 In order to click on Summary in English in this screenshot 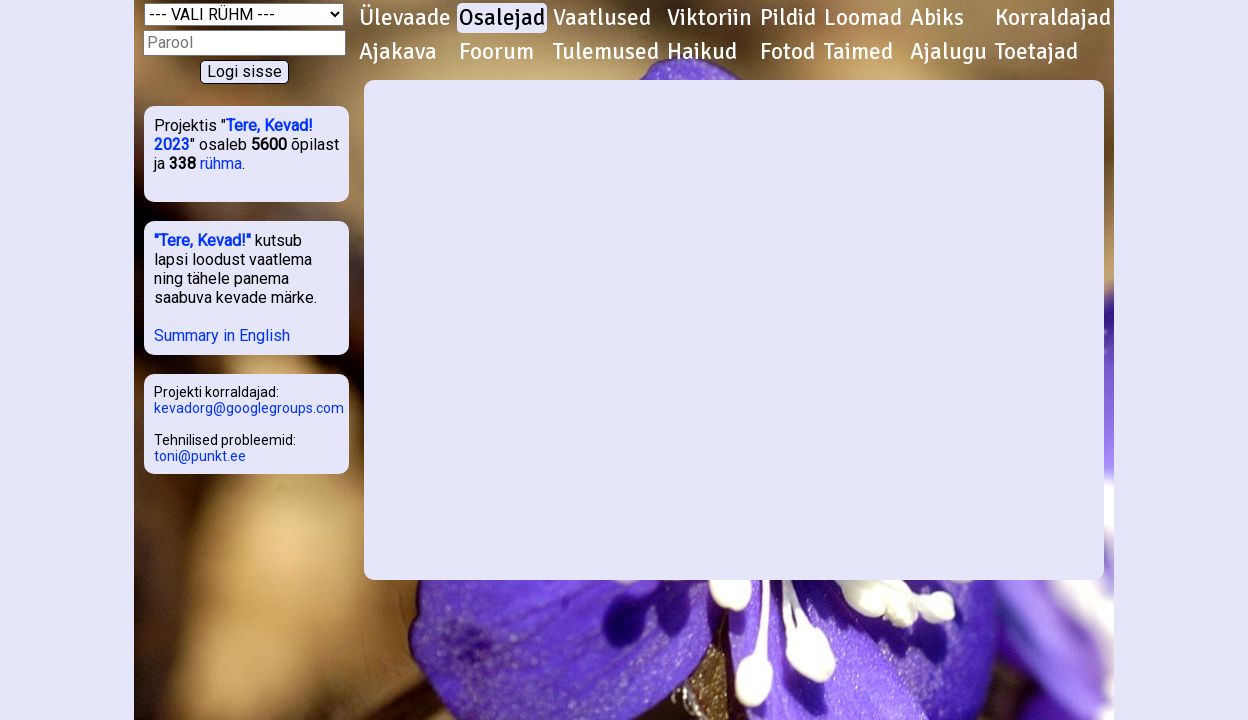, I will do `click(222, 335)`.